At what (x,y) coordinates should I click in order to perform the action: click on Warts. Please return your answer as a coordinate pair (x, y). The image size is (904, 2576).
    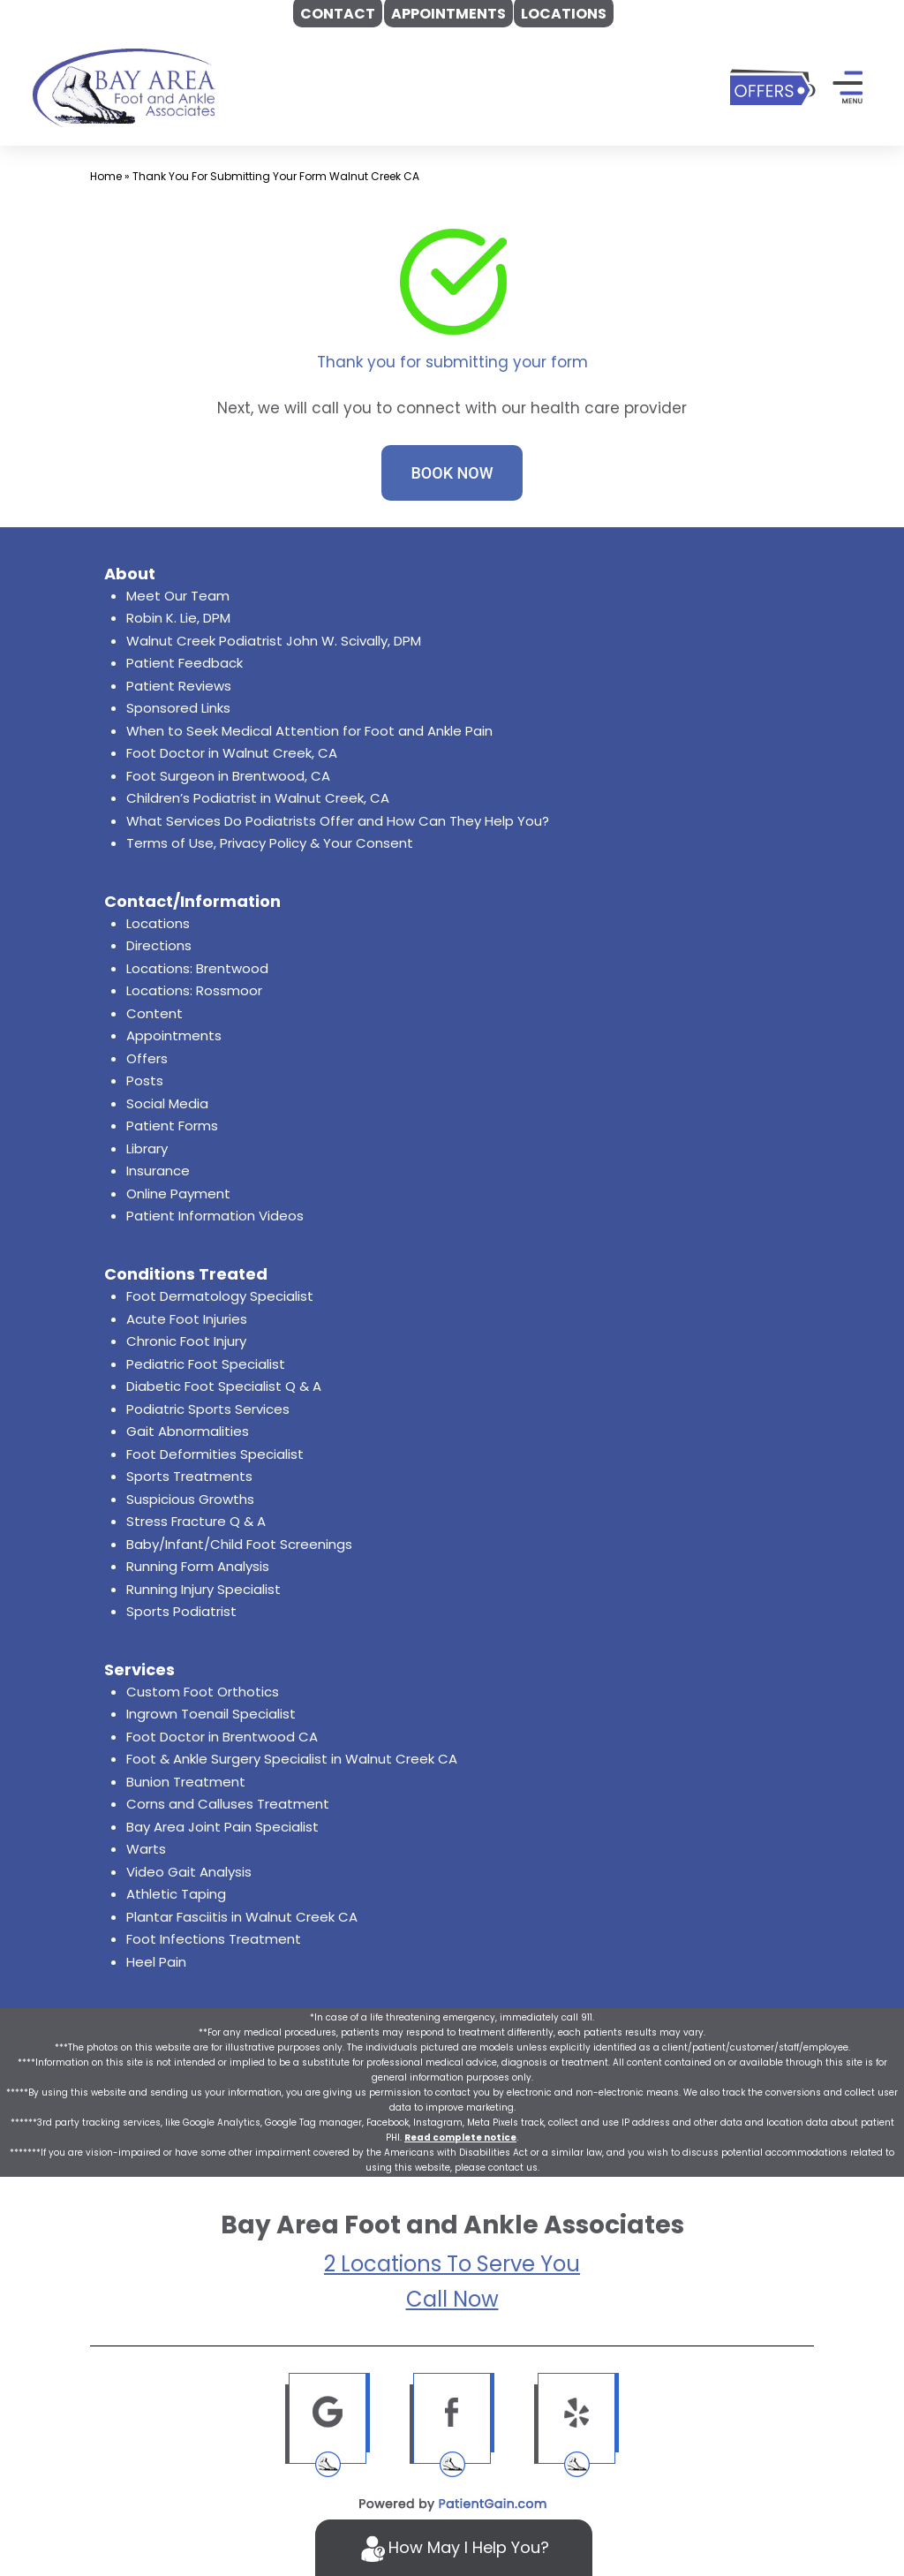
    Looking at the image, I should click on (146, 1848).